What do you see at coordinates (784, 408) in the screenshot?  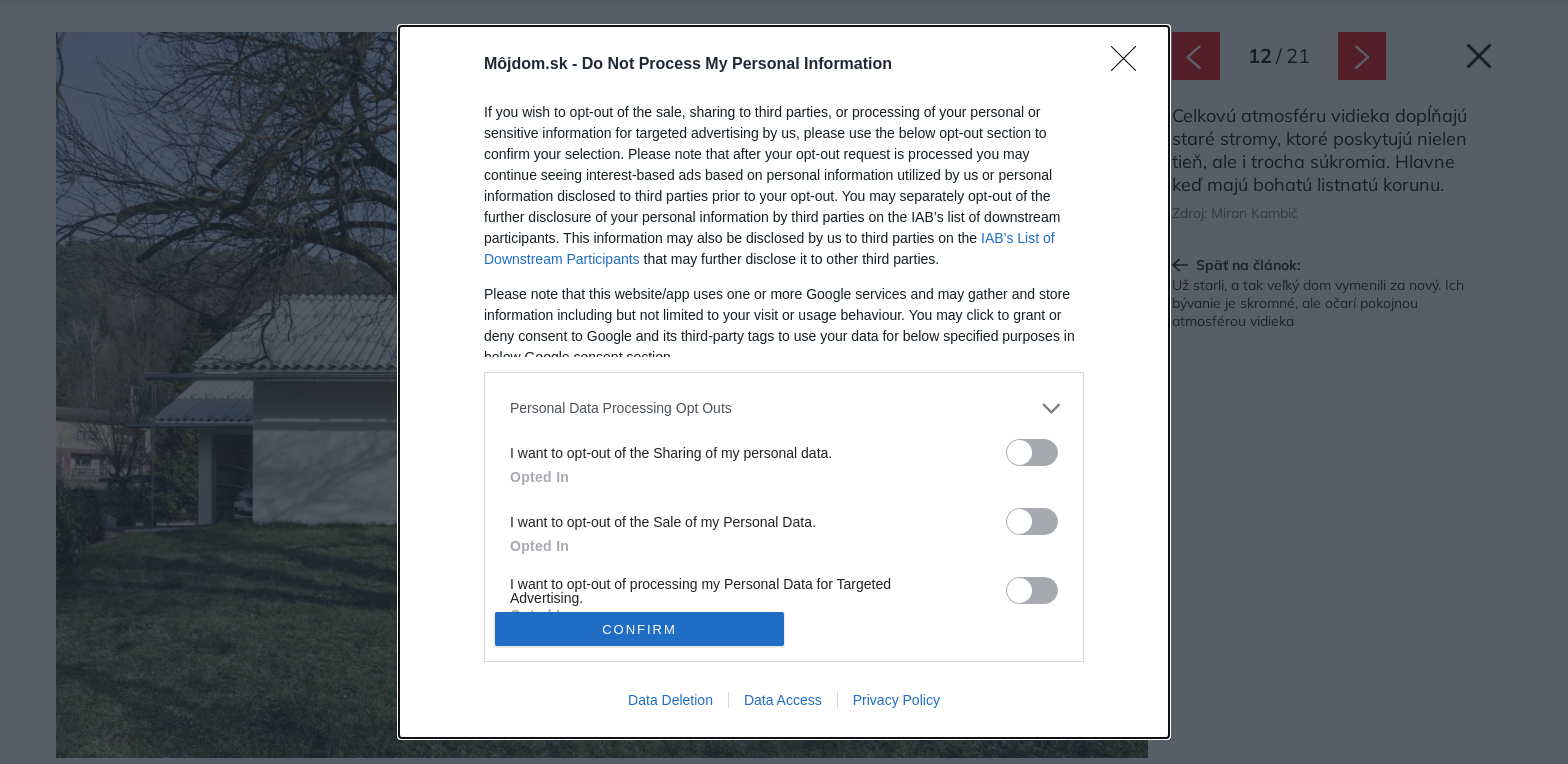 I see `[listitem]` at bounding box center [784, 408].